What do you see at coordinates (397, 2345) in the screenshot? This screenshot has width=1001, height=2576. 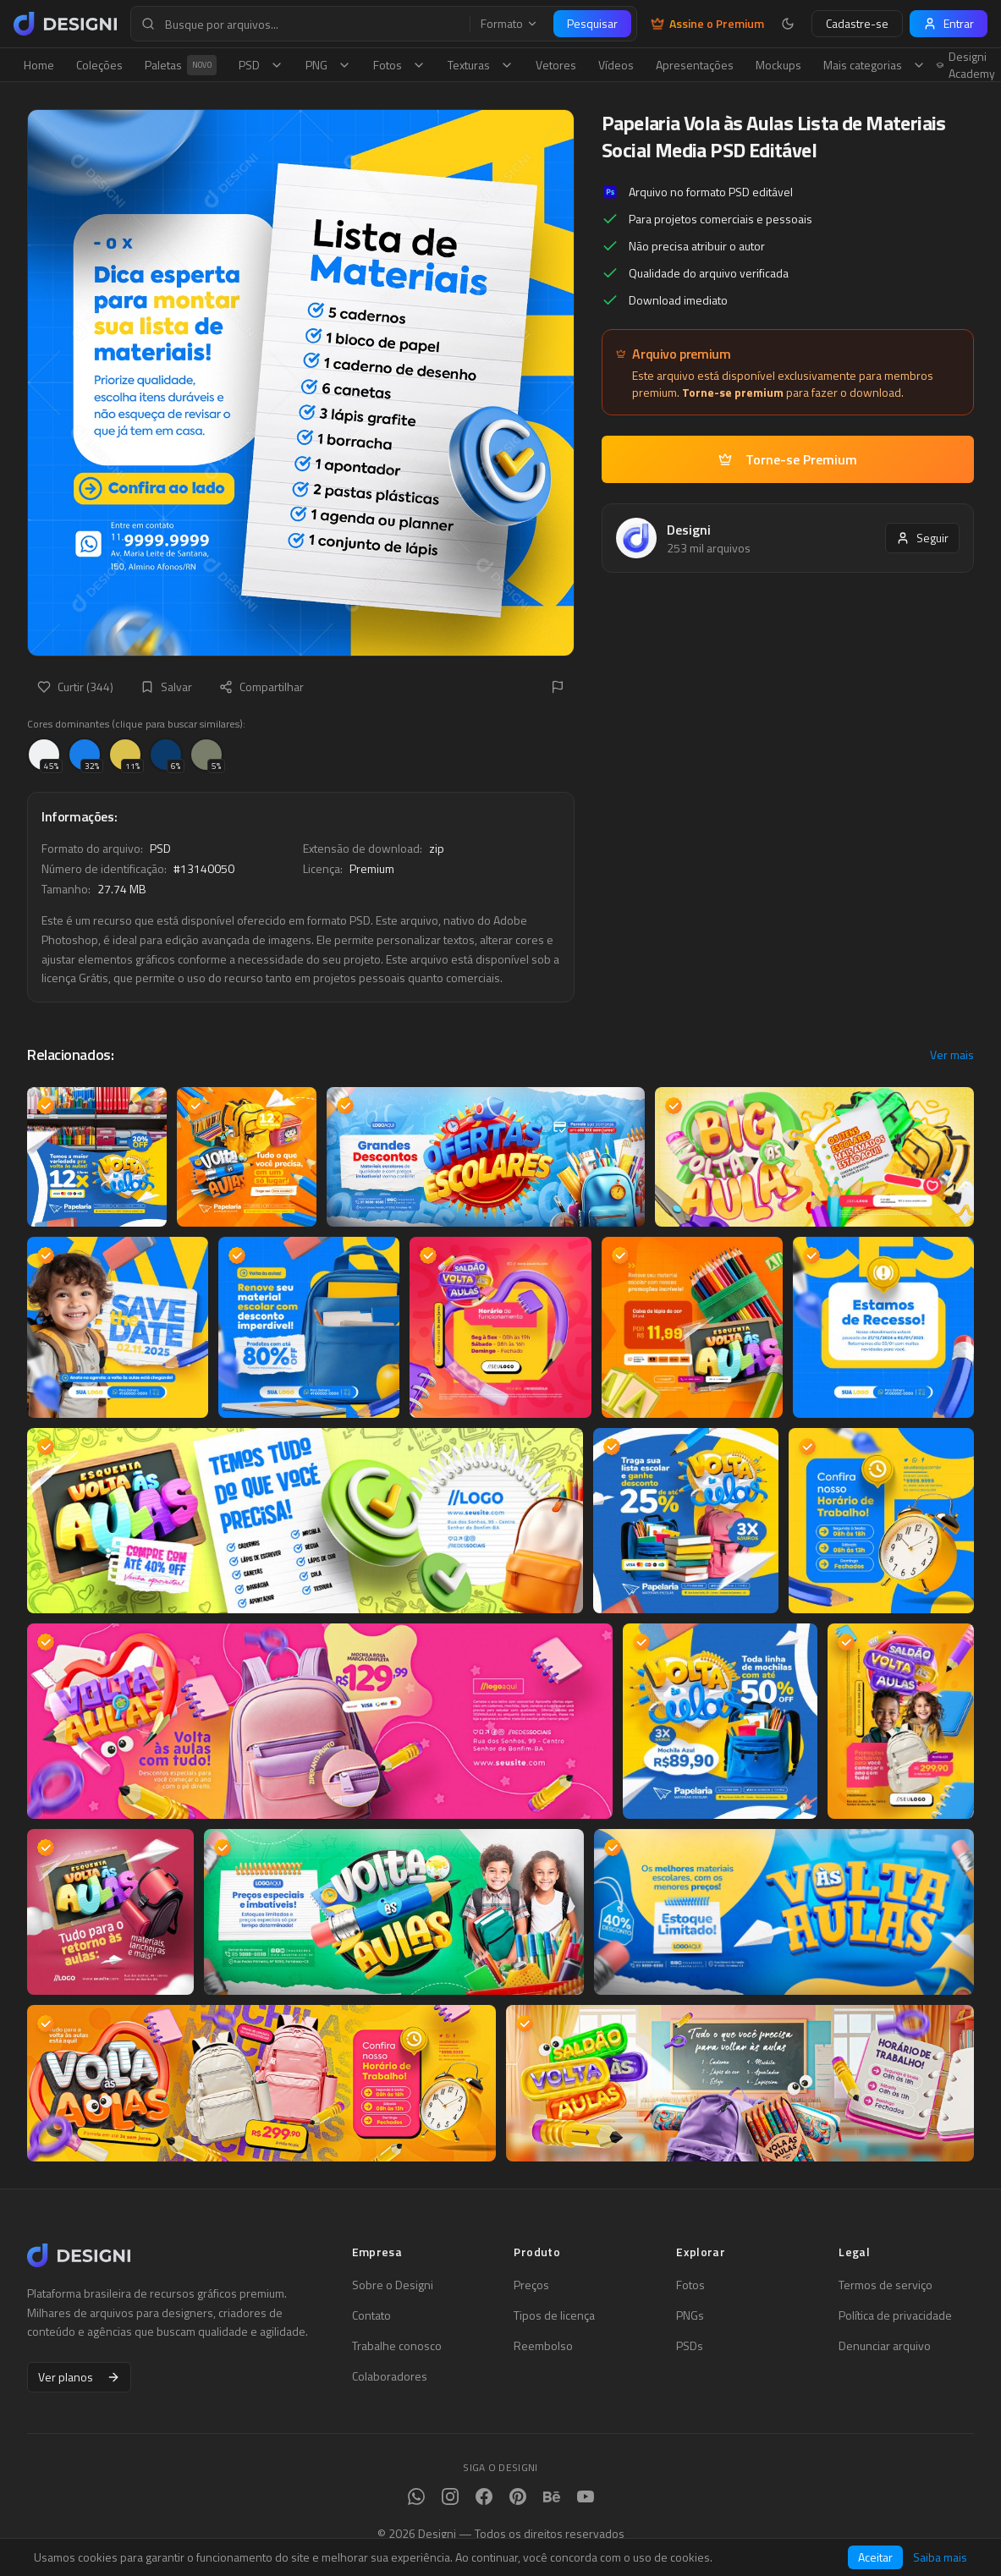 I see `Trabalhe conosco` at bounding box center [397, 2345].